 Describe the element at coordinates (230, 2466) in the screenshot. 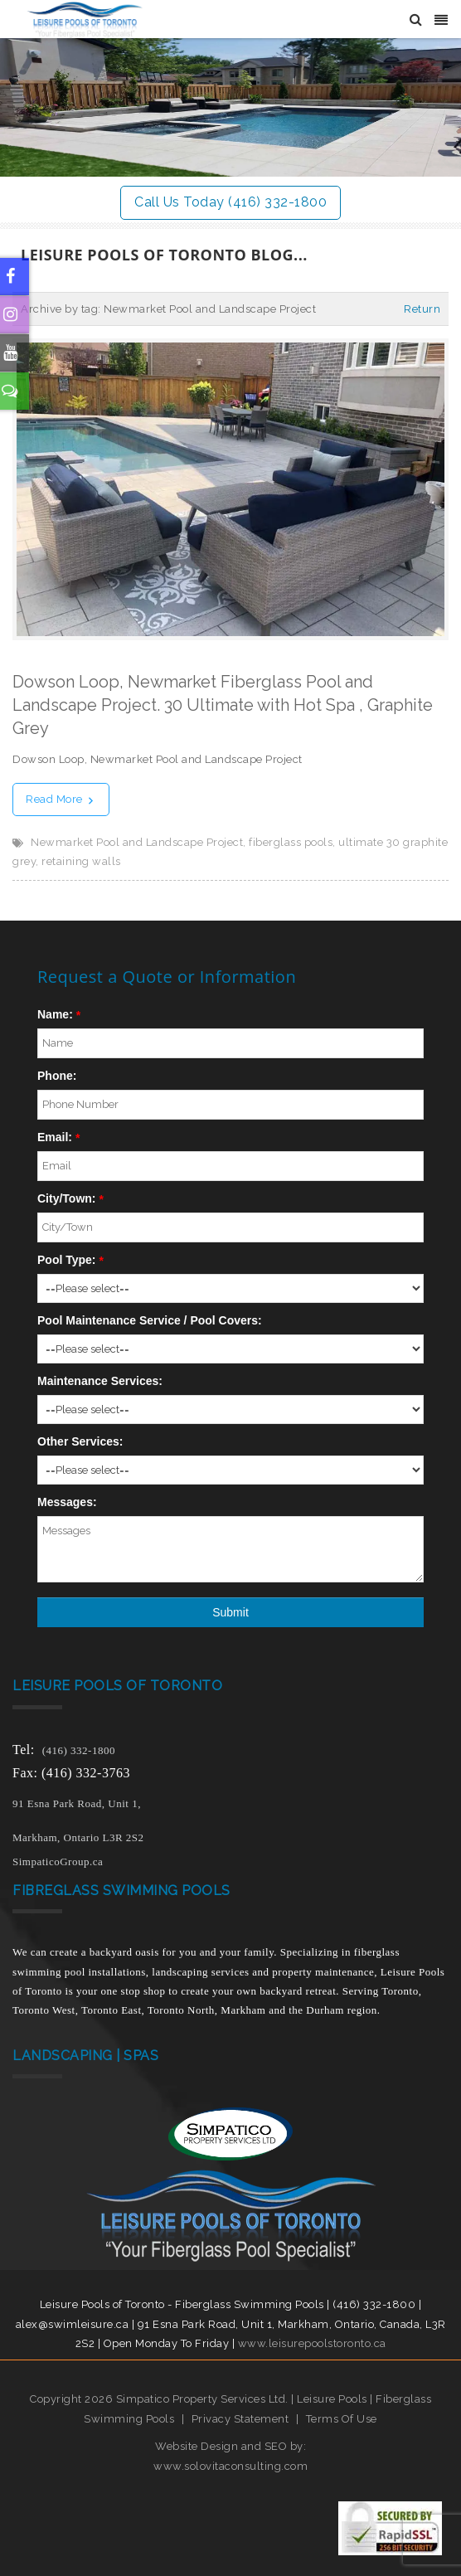

I see `www.solovitaconsulting.com` at that location.